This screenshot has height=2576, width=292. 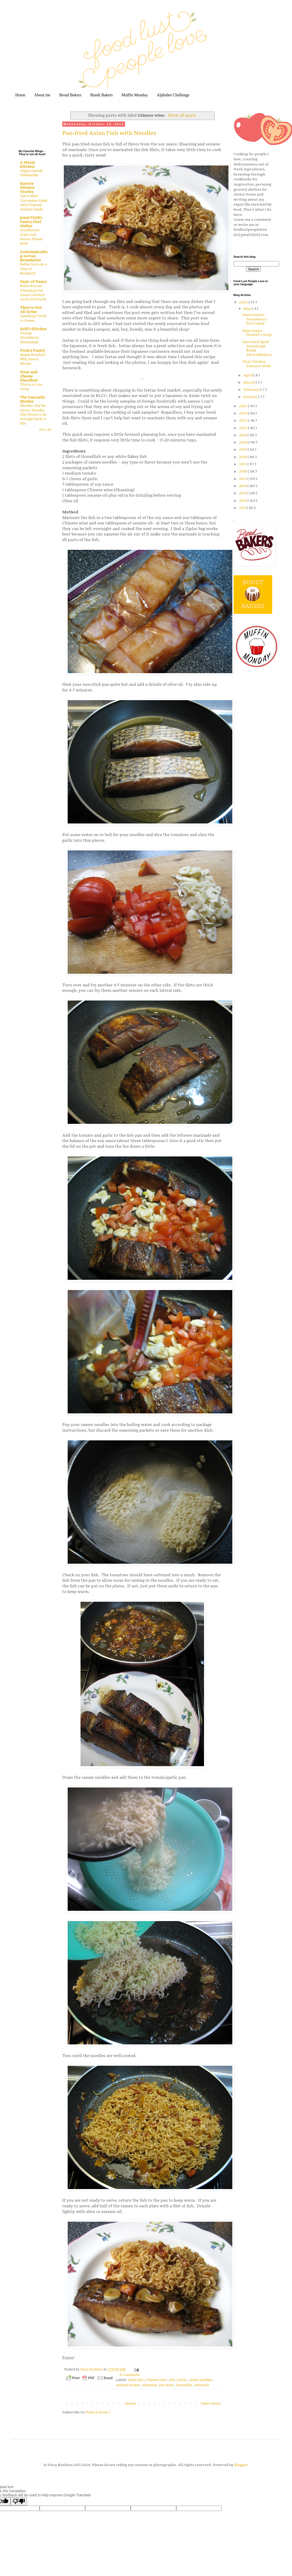 I want to click on Speaking Truth to Power, so click(x=33, y=318).